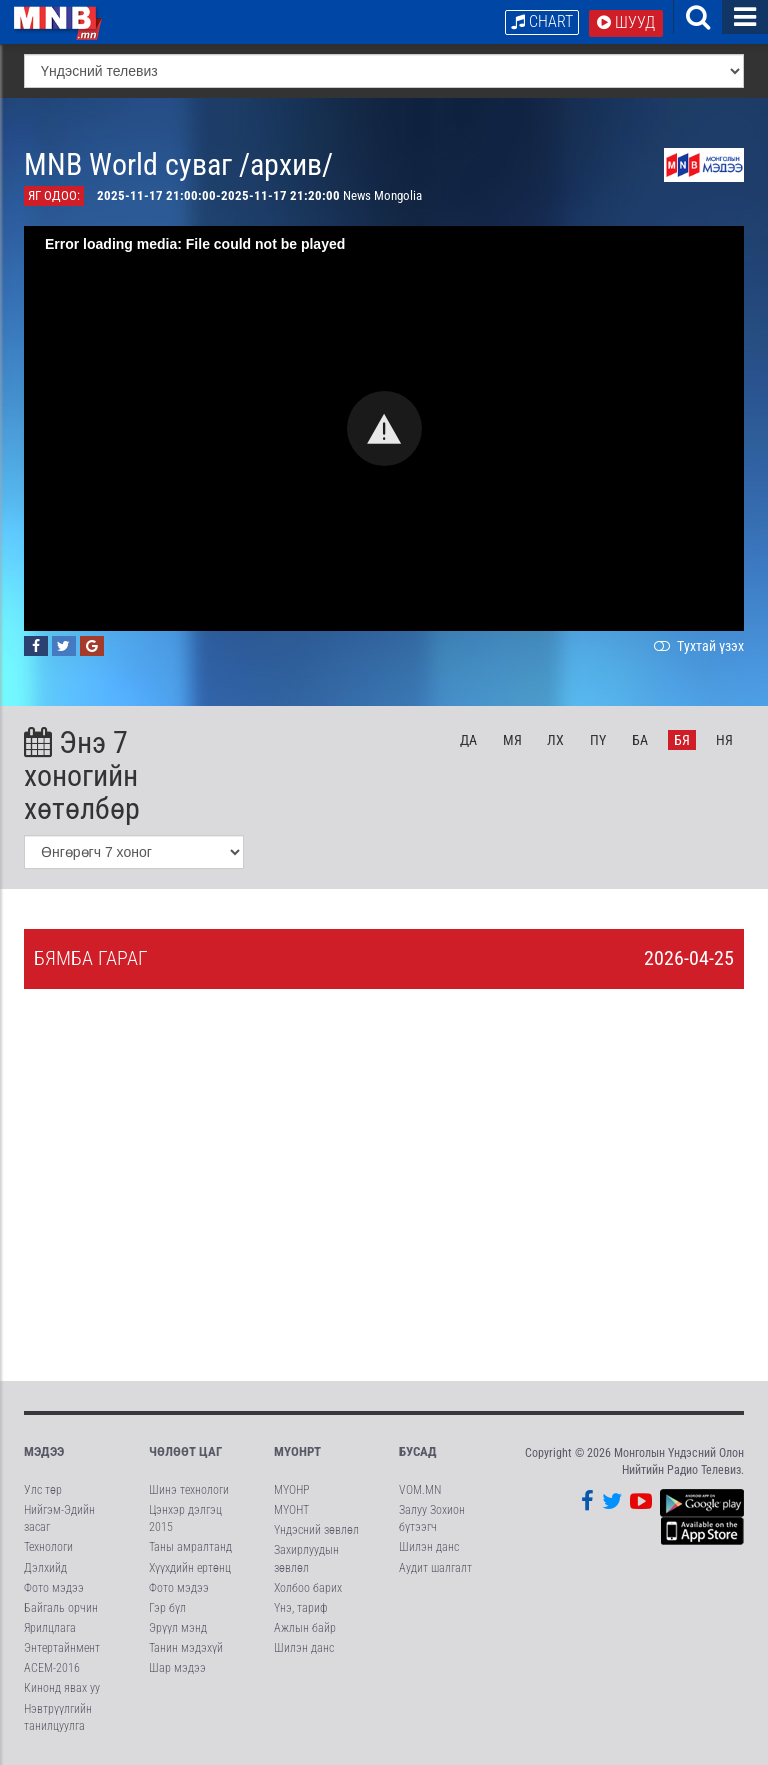 This screenshot has width=768, height=1765. Describe the element at coordinates (44, 1451) in the screenshot. I see `Мэдээ` at that location.